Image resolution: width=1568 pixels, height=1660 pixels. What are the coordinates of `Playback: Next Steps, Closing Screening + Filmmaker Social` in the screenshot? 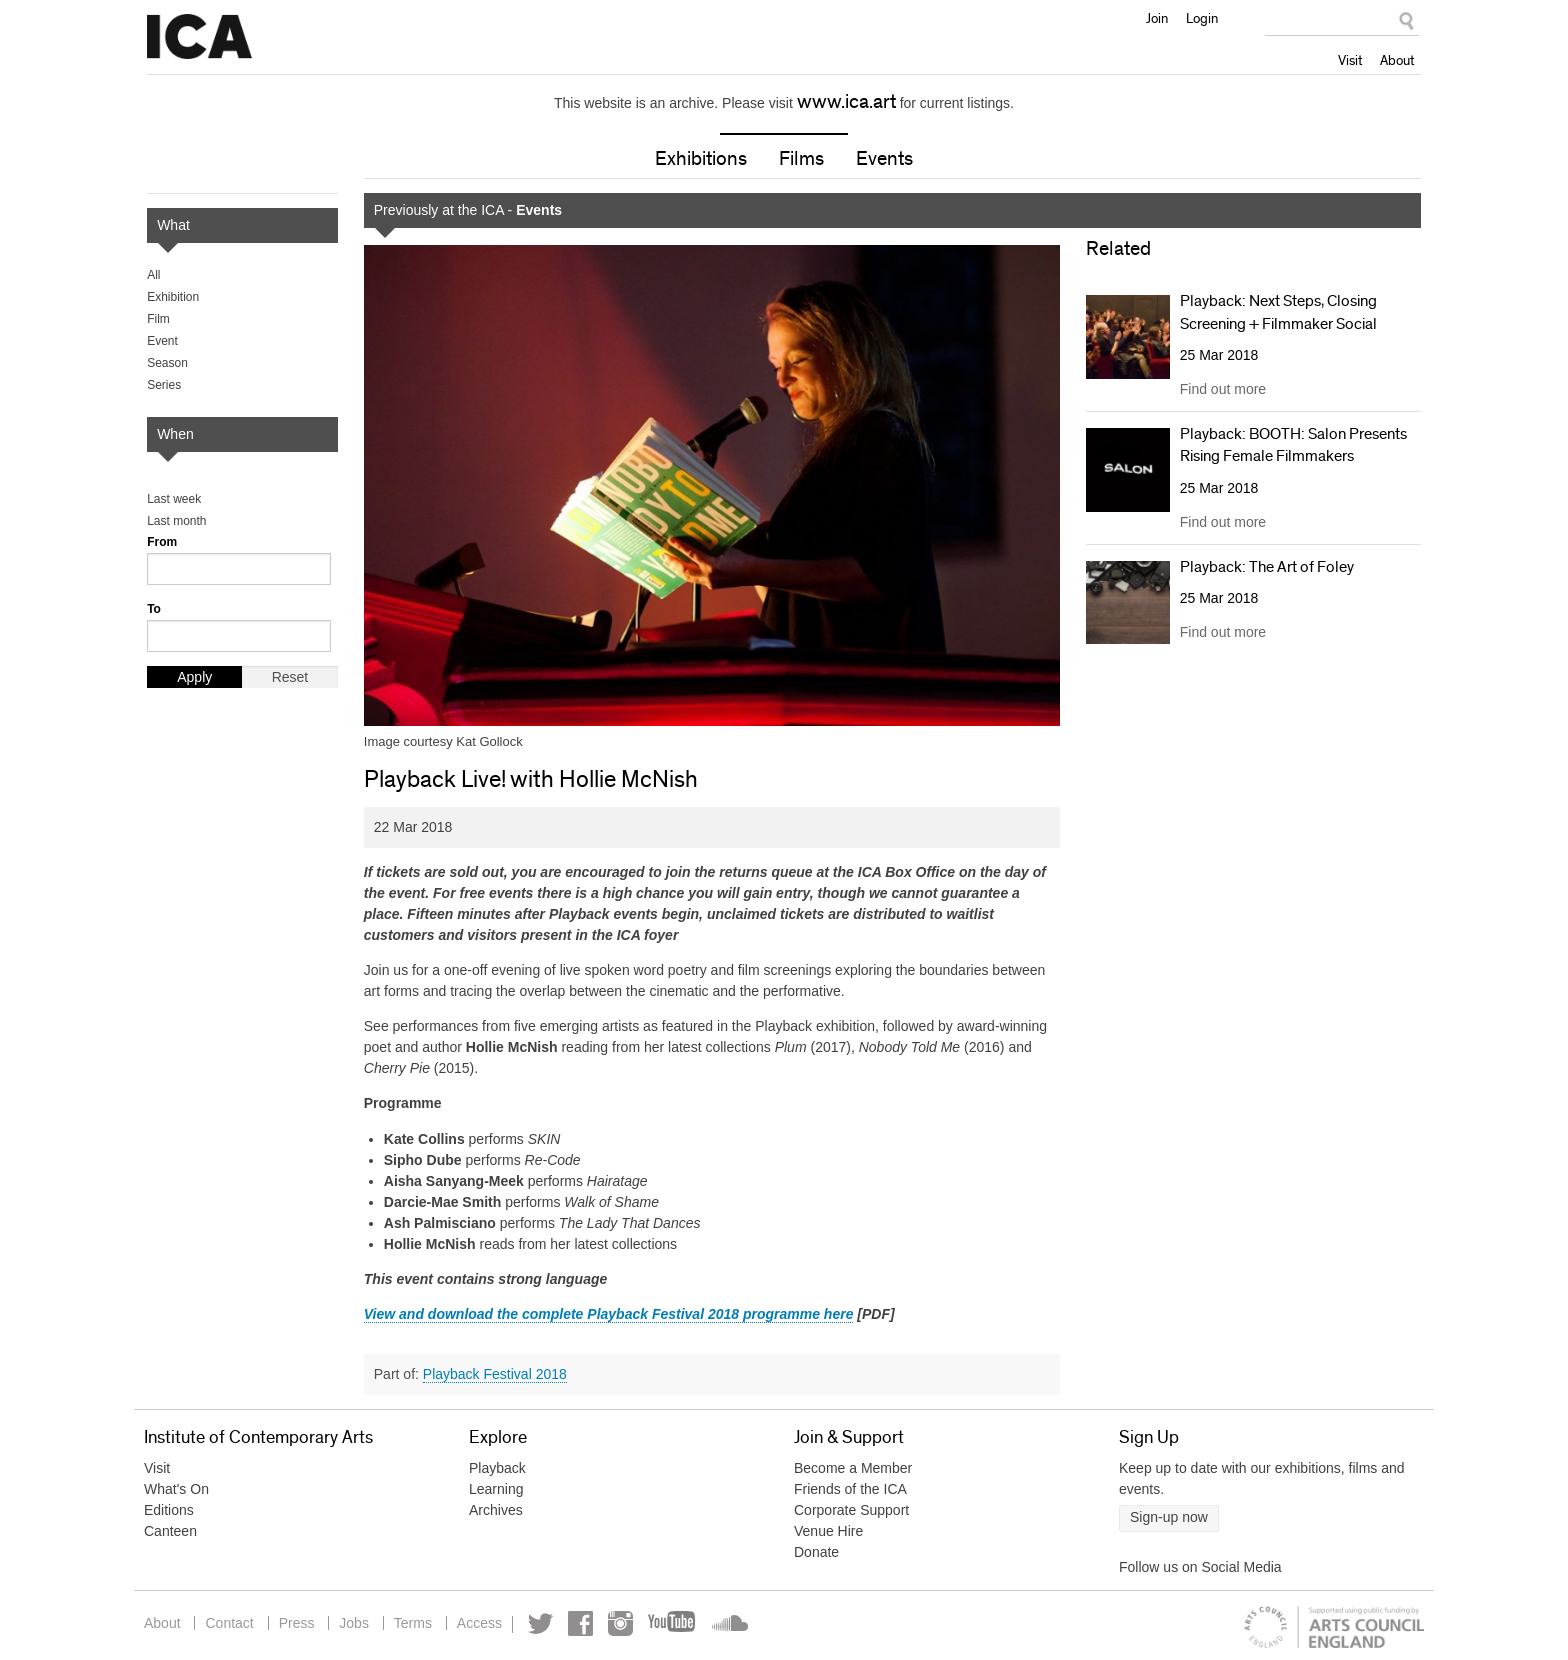 It's located at (1278, 312).